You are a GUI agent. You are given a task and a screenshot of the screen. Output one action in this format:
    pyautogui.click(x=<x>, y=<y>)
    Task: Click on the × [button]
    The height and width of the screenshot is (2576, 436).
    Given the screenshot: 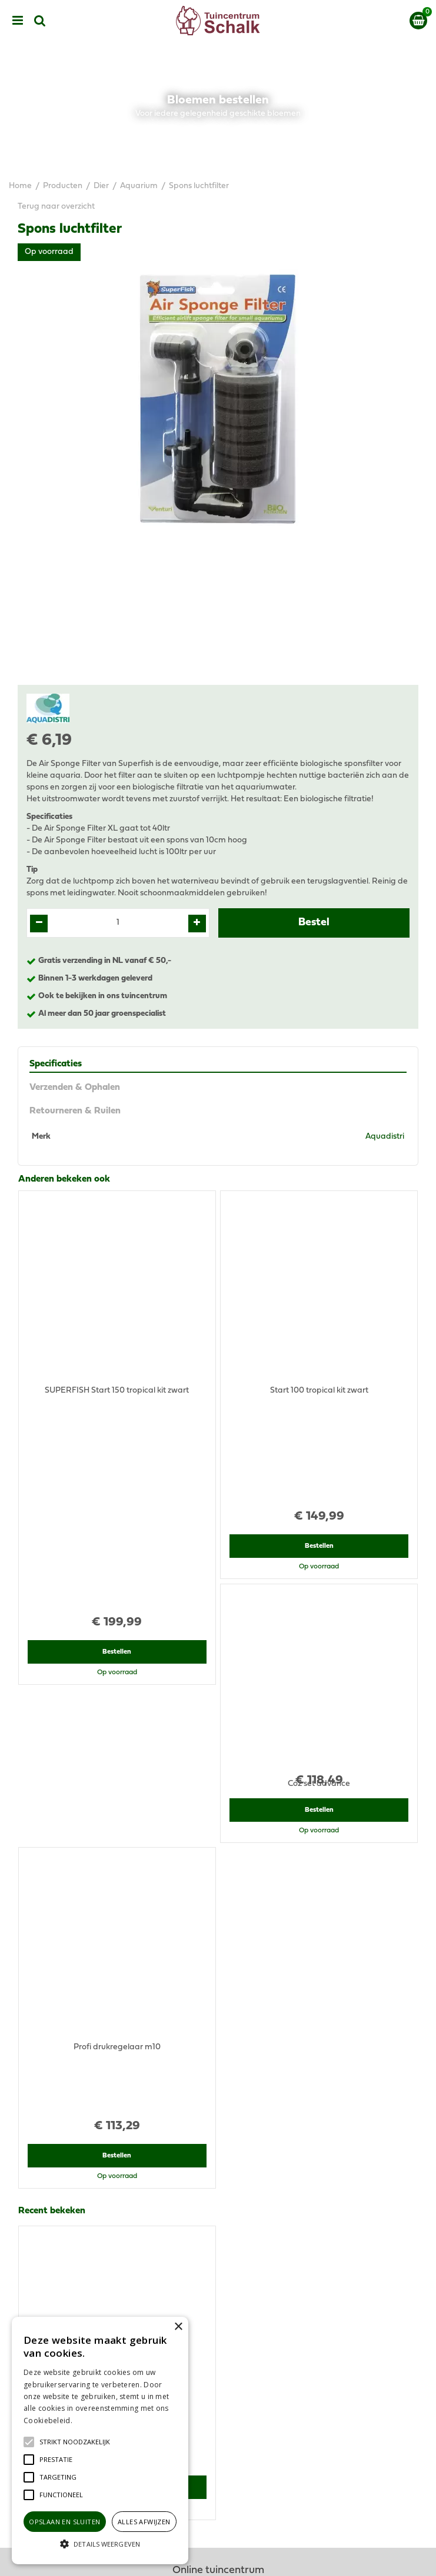 What is the action you would take?
    pyautogui.click(x=178, y=2327)
    